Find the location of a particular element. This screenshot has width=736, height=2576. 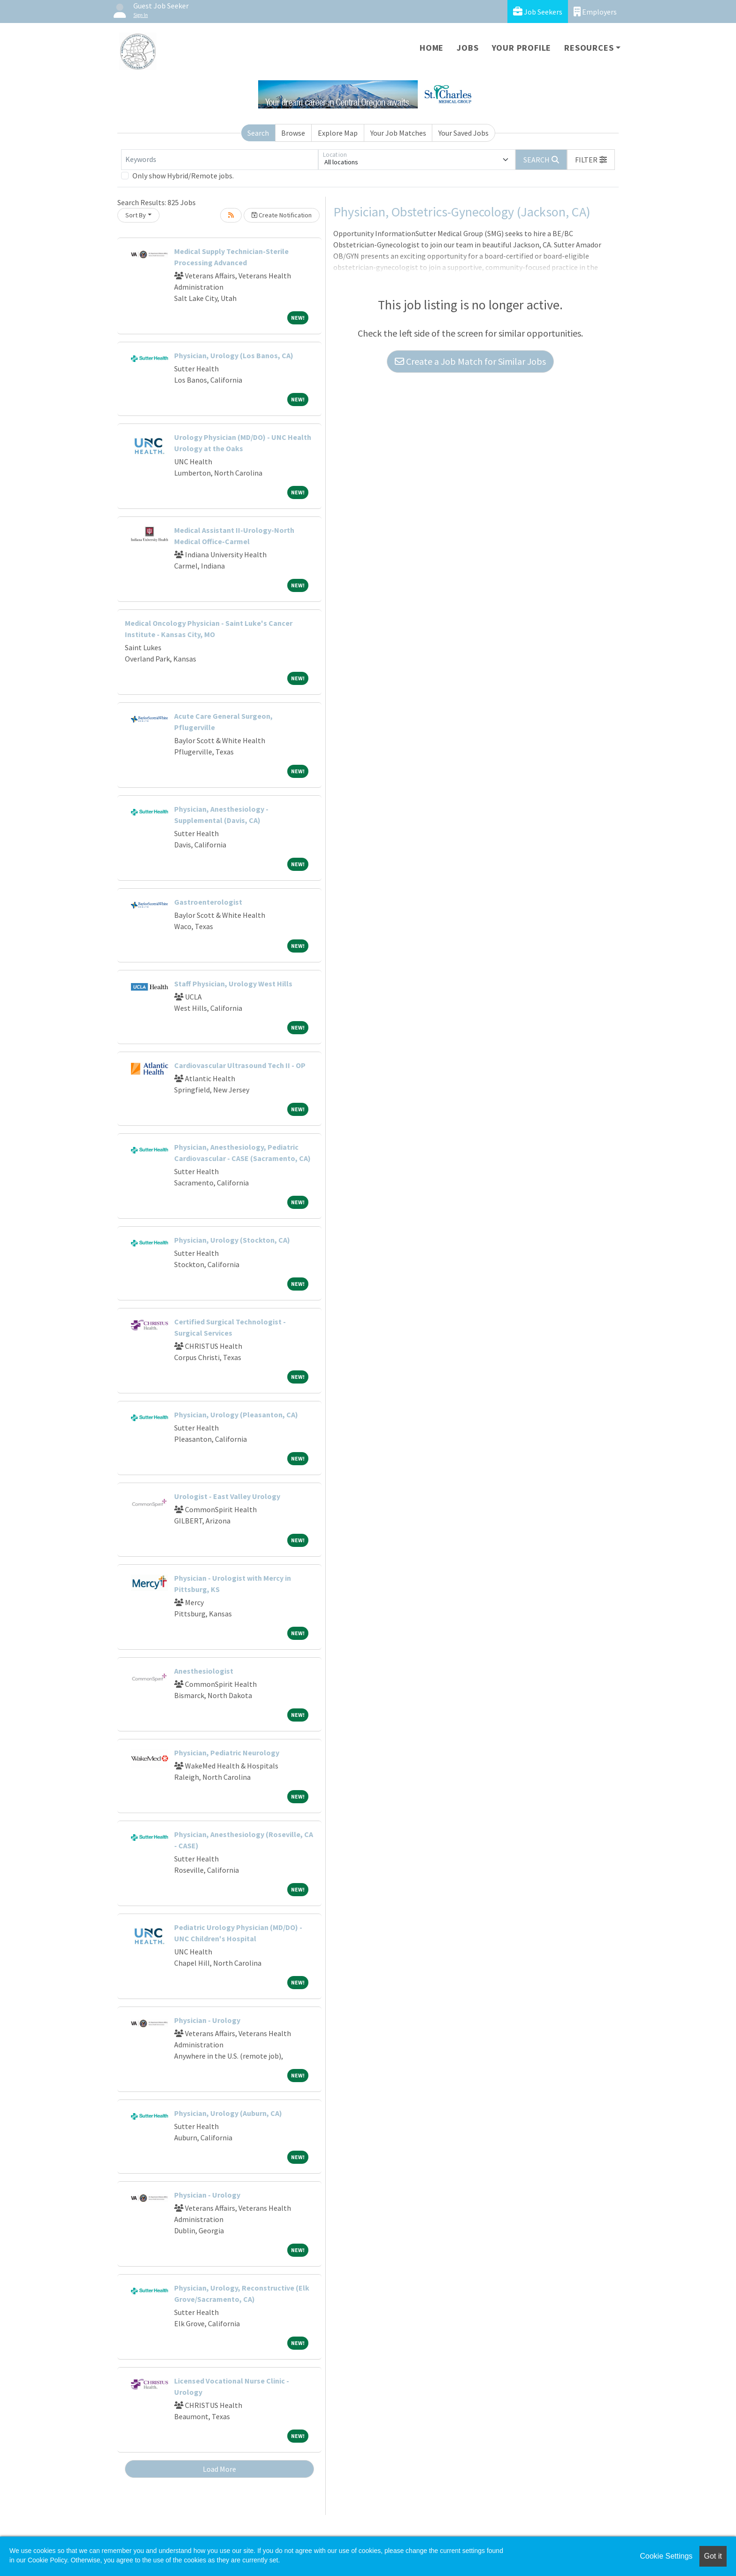

Jobs is located at coordinates (467, 47).